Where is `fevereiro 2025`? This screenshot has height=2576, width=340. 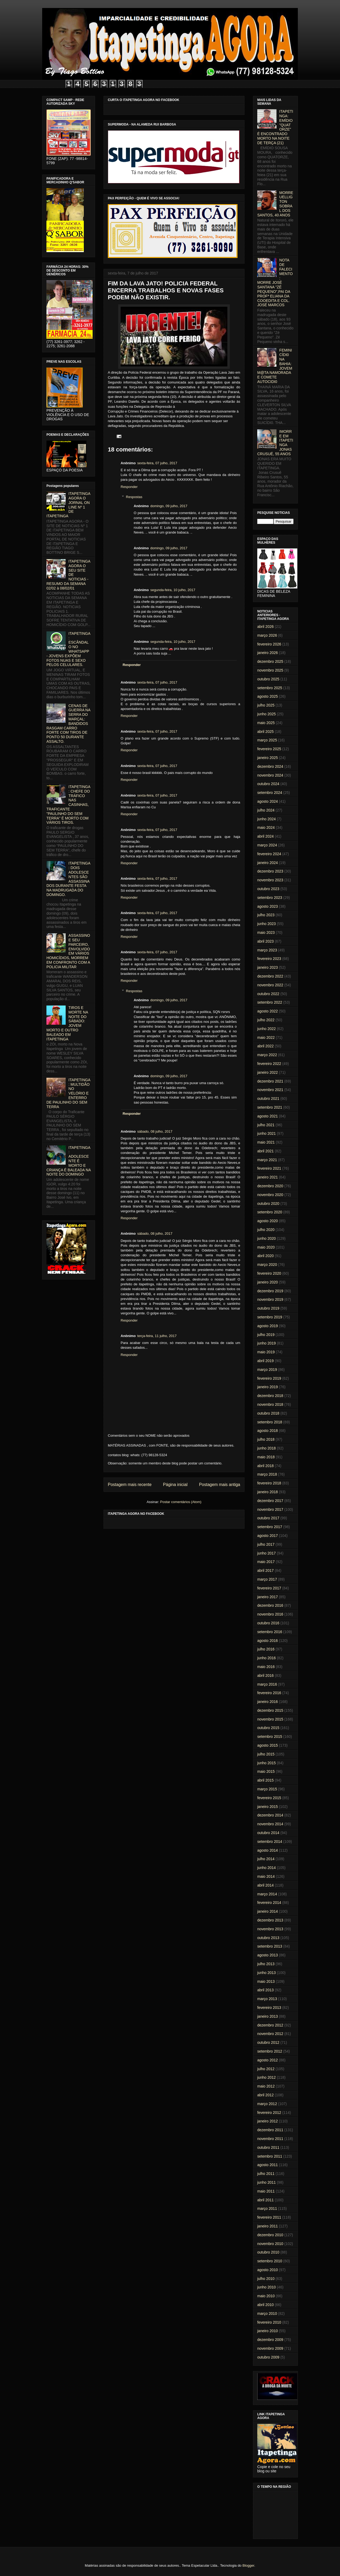
fevereiro 2025 is located at coordinates (269, 749).